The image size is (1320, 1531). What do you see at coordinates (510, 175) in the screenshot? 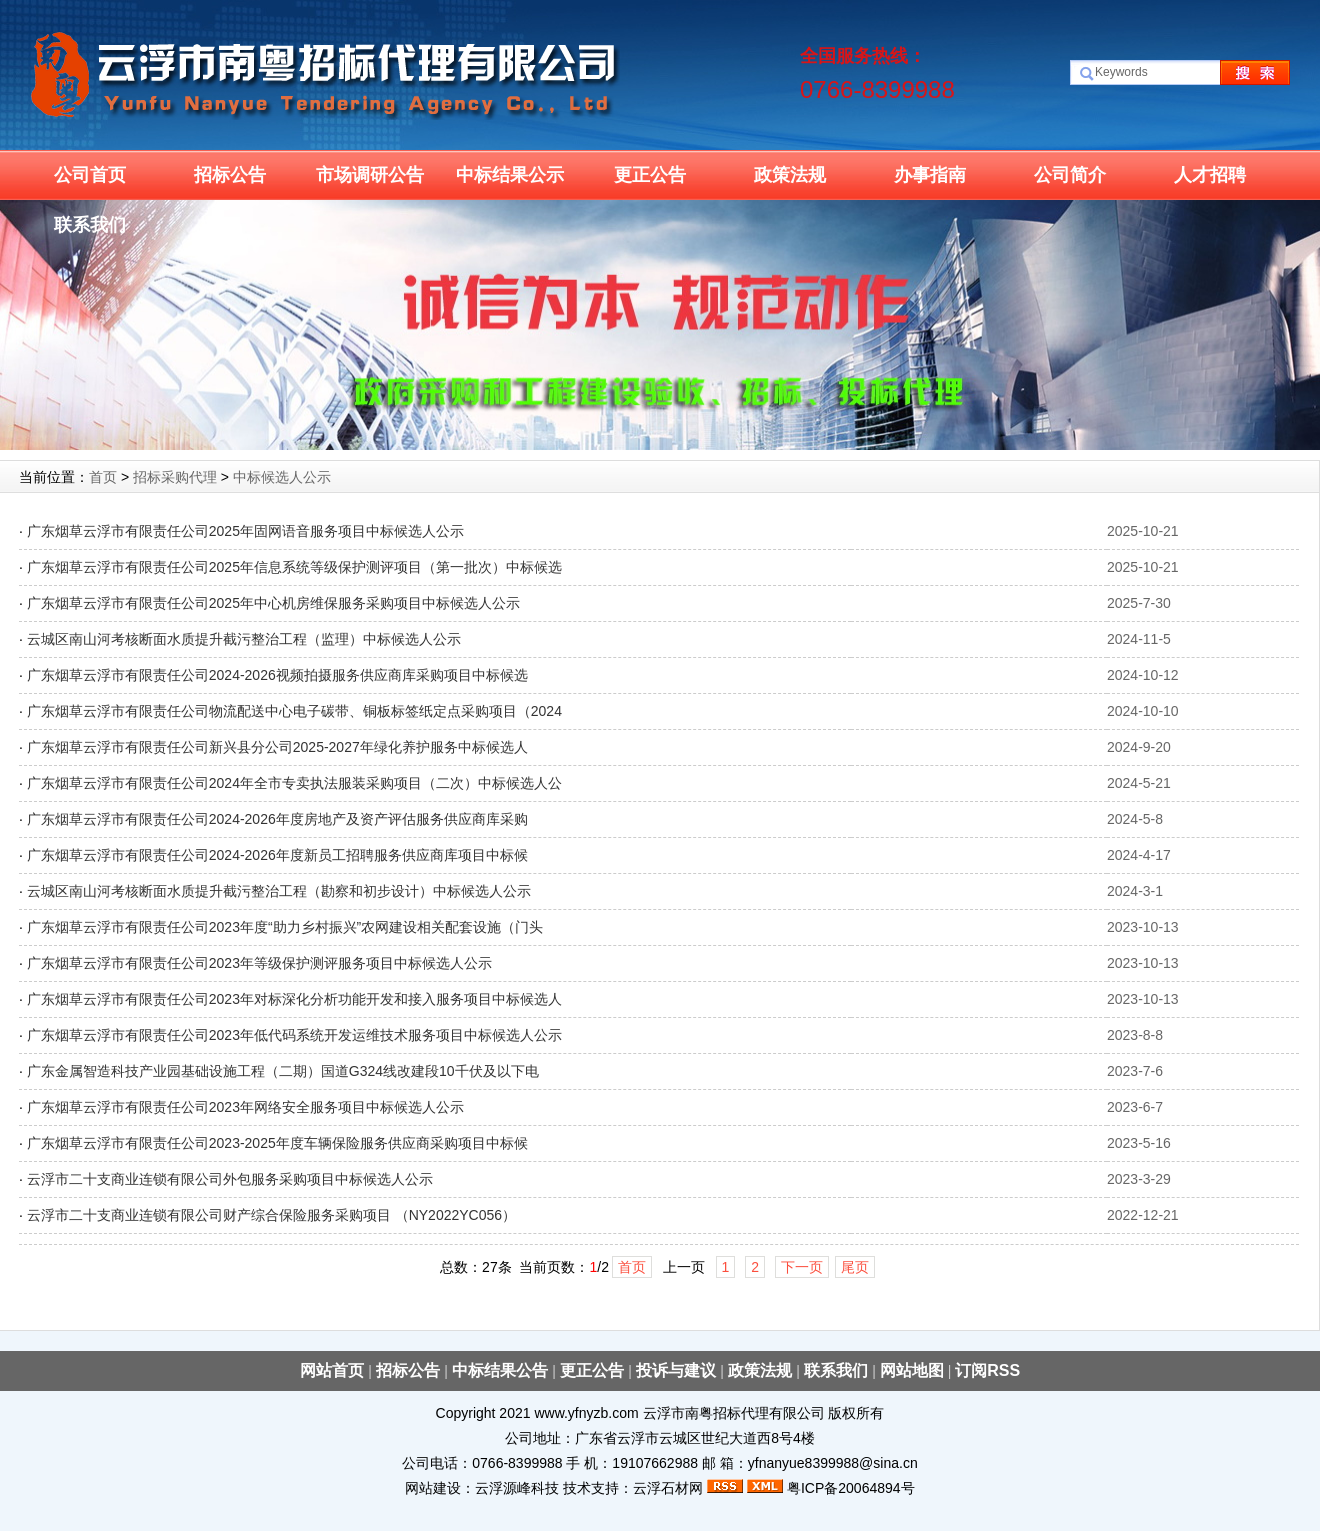
I see `中标结果公示` at bounding box center [510, 175].